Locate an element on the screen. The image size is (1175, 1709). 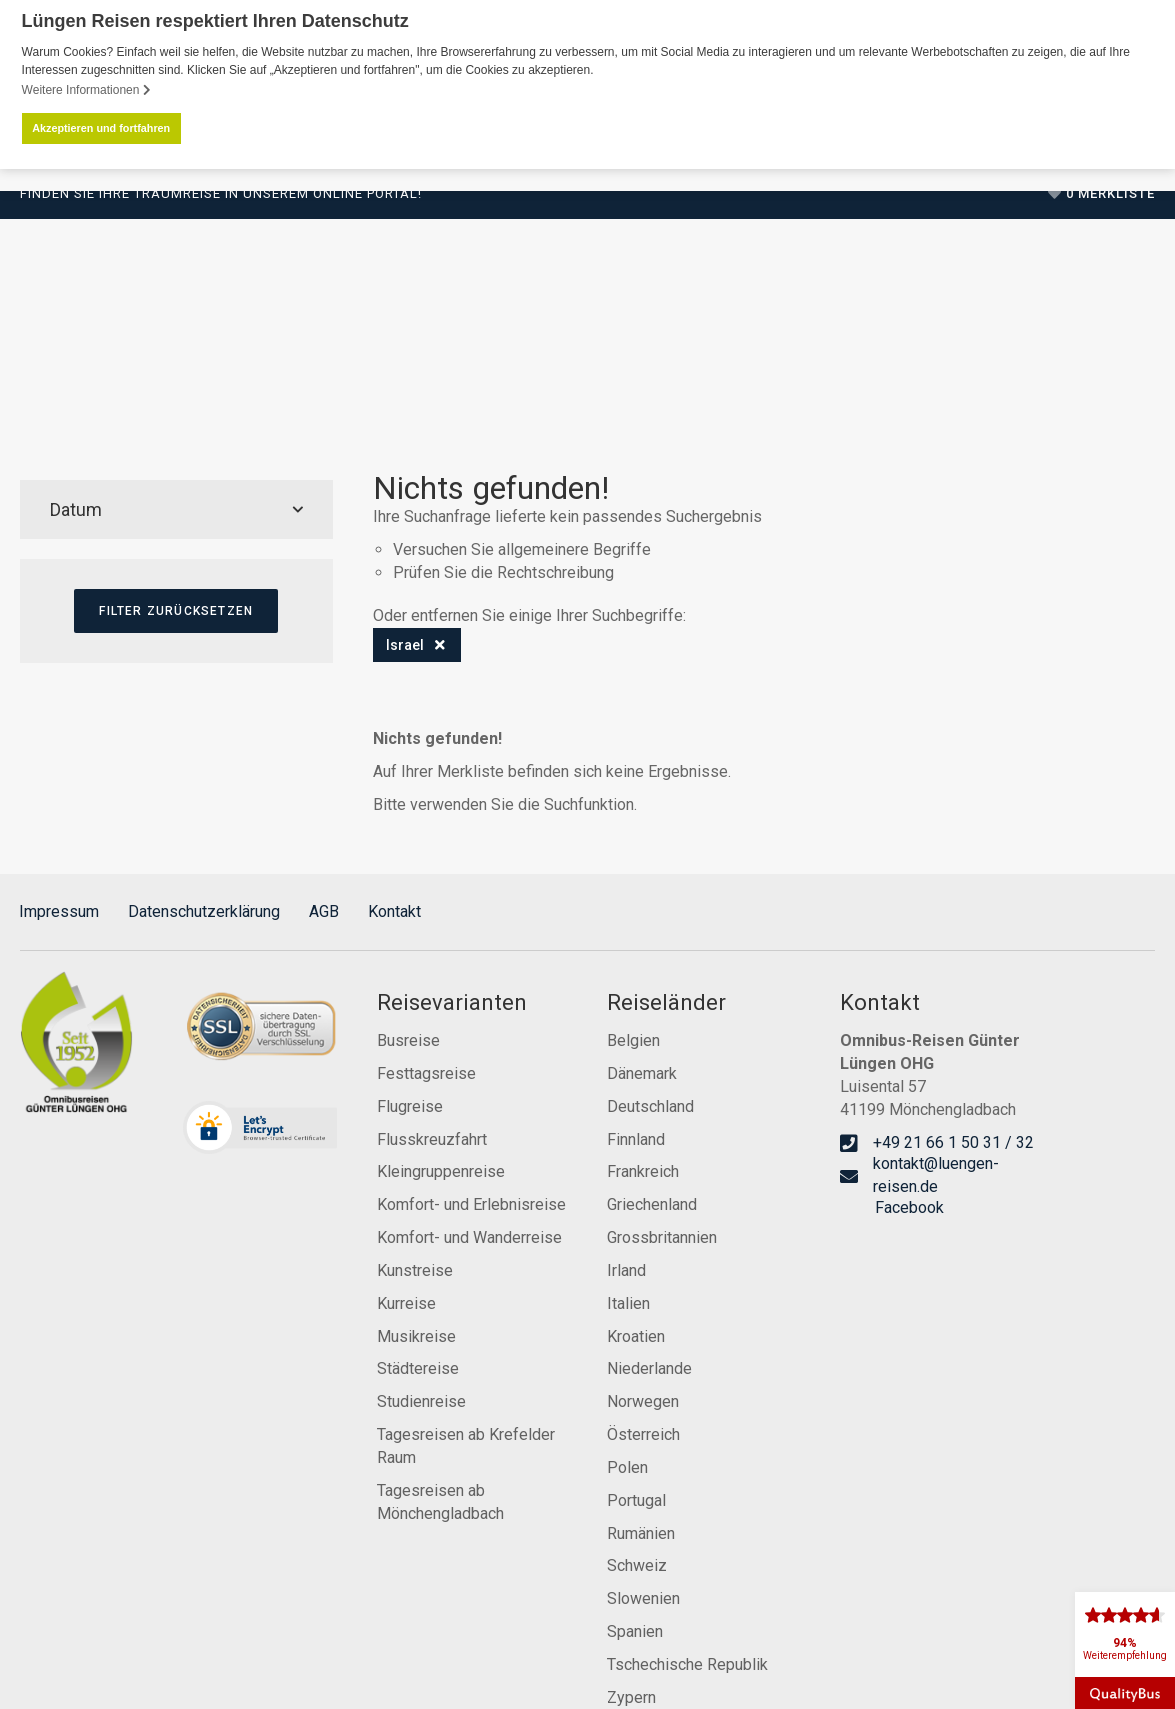
Zustiege is located at coordinates (571, 379).